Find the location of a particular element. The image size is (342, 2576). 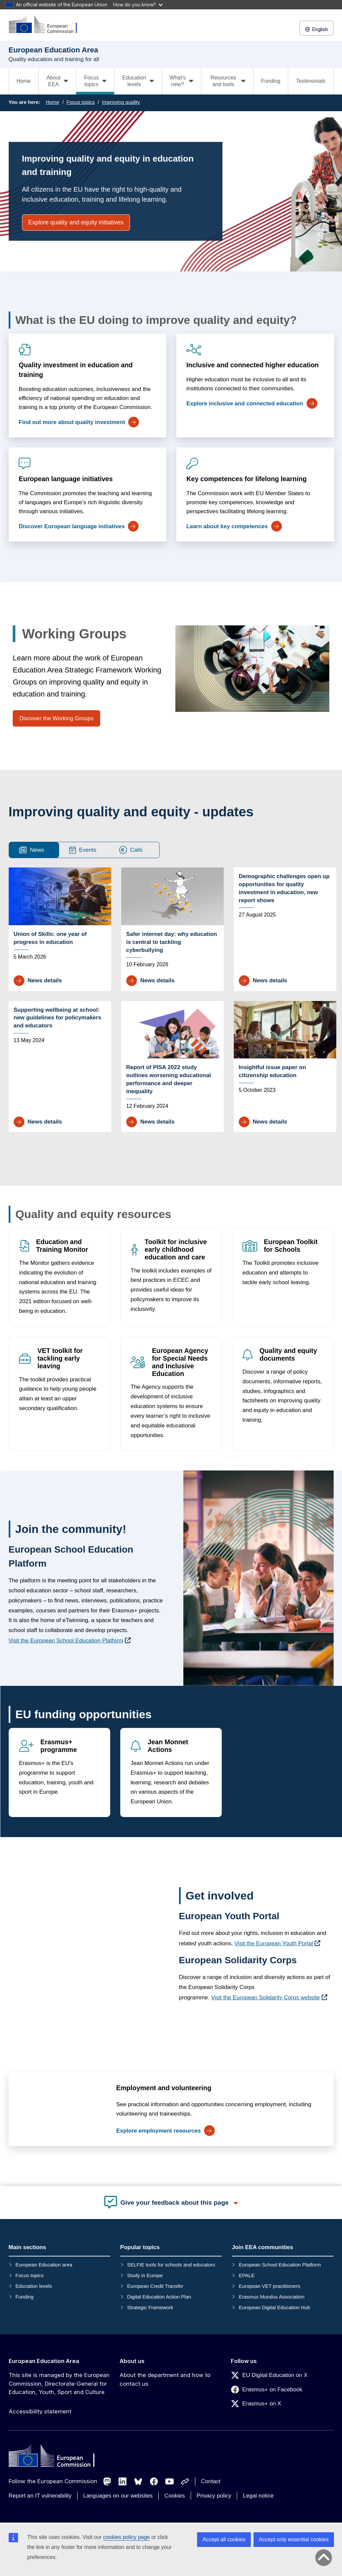

English [button] is located at coordinates (316, 29).